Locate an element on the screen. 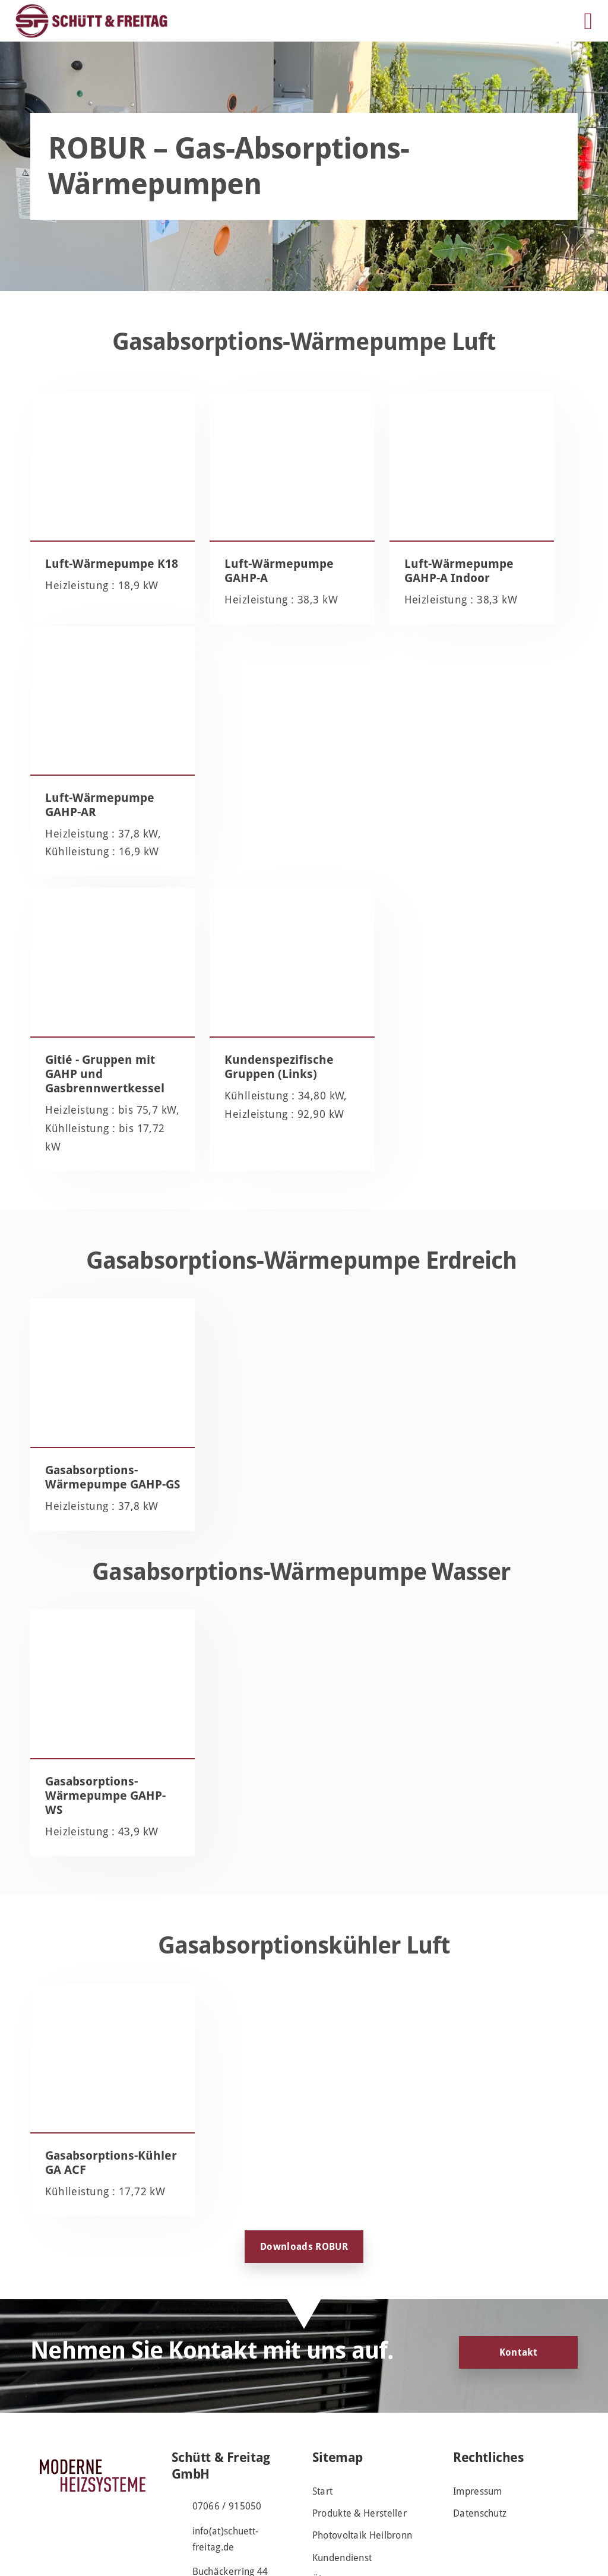 This screenshot has height=2576, width=608. Downloads ROBUR is located at coordinates (304, 2137).